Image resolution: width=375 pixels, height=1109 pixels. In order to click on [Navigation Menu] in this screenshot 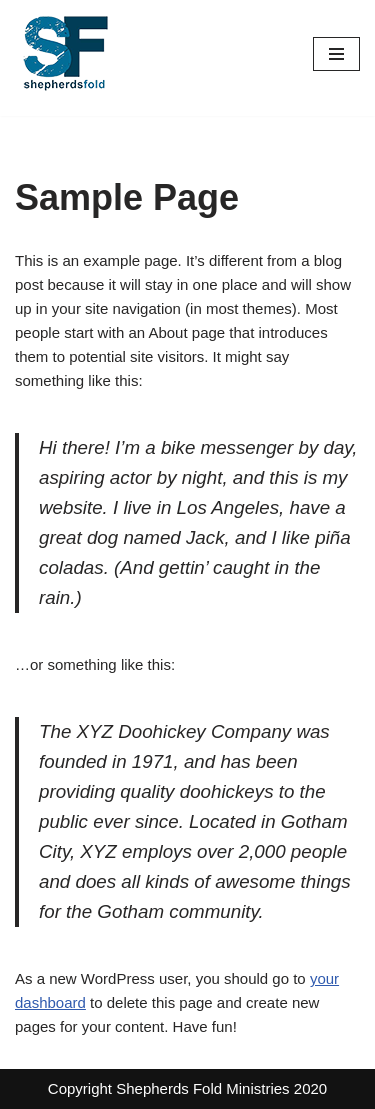, I will do `click(336, 54)`.